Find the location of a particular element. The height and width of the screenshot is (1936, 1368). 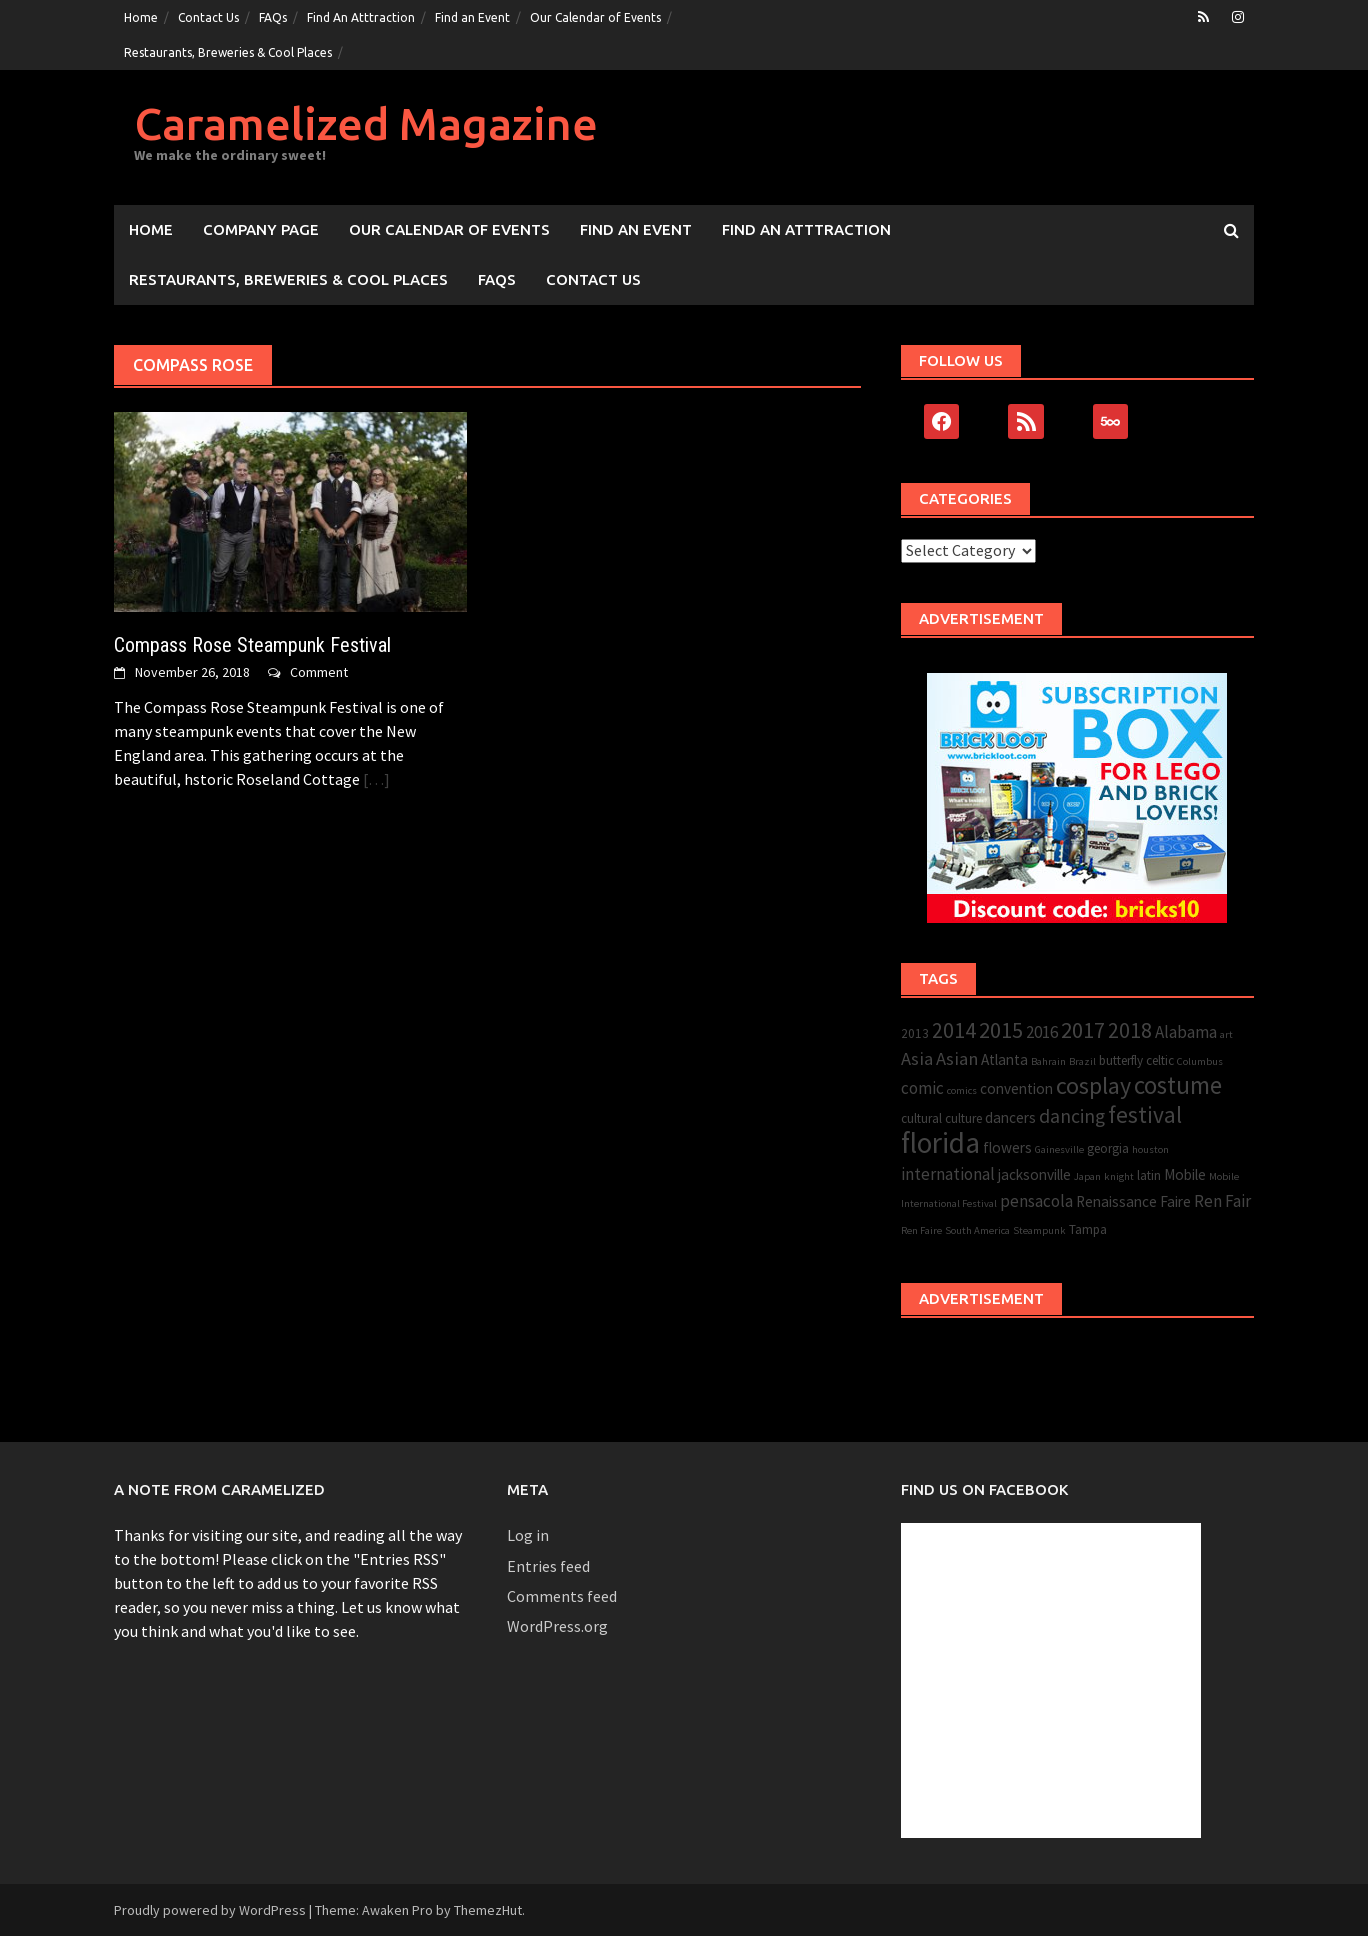

WordPress.org is located at coordinates (557, 1626).